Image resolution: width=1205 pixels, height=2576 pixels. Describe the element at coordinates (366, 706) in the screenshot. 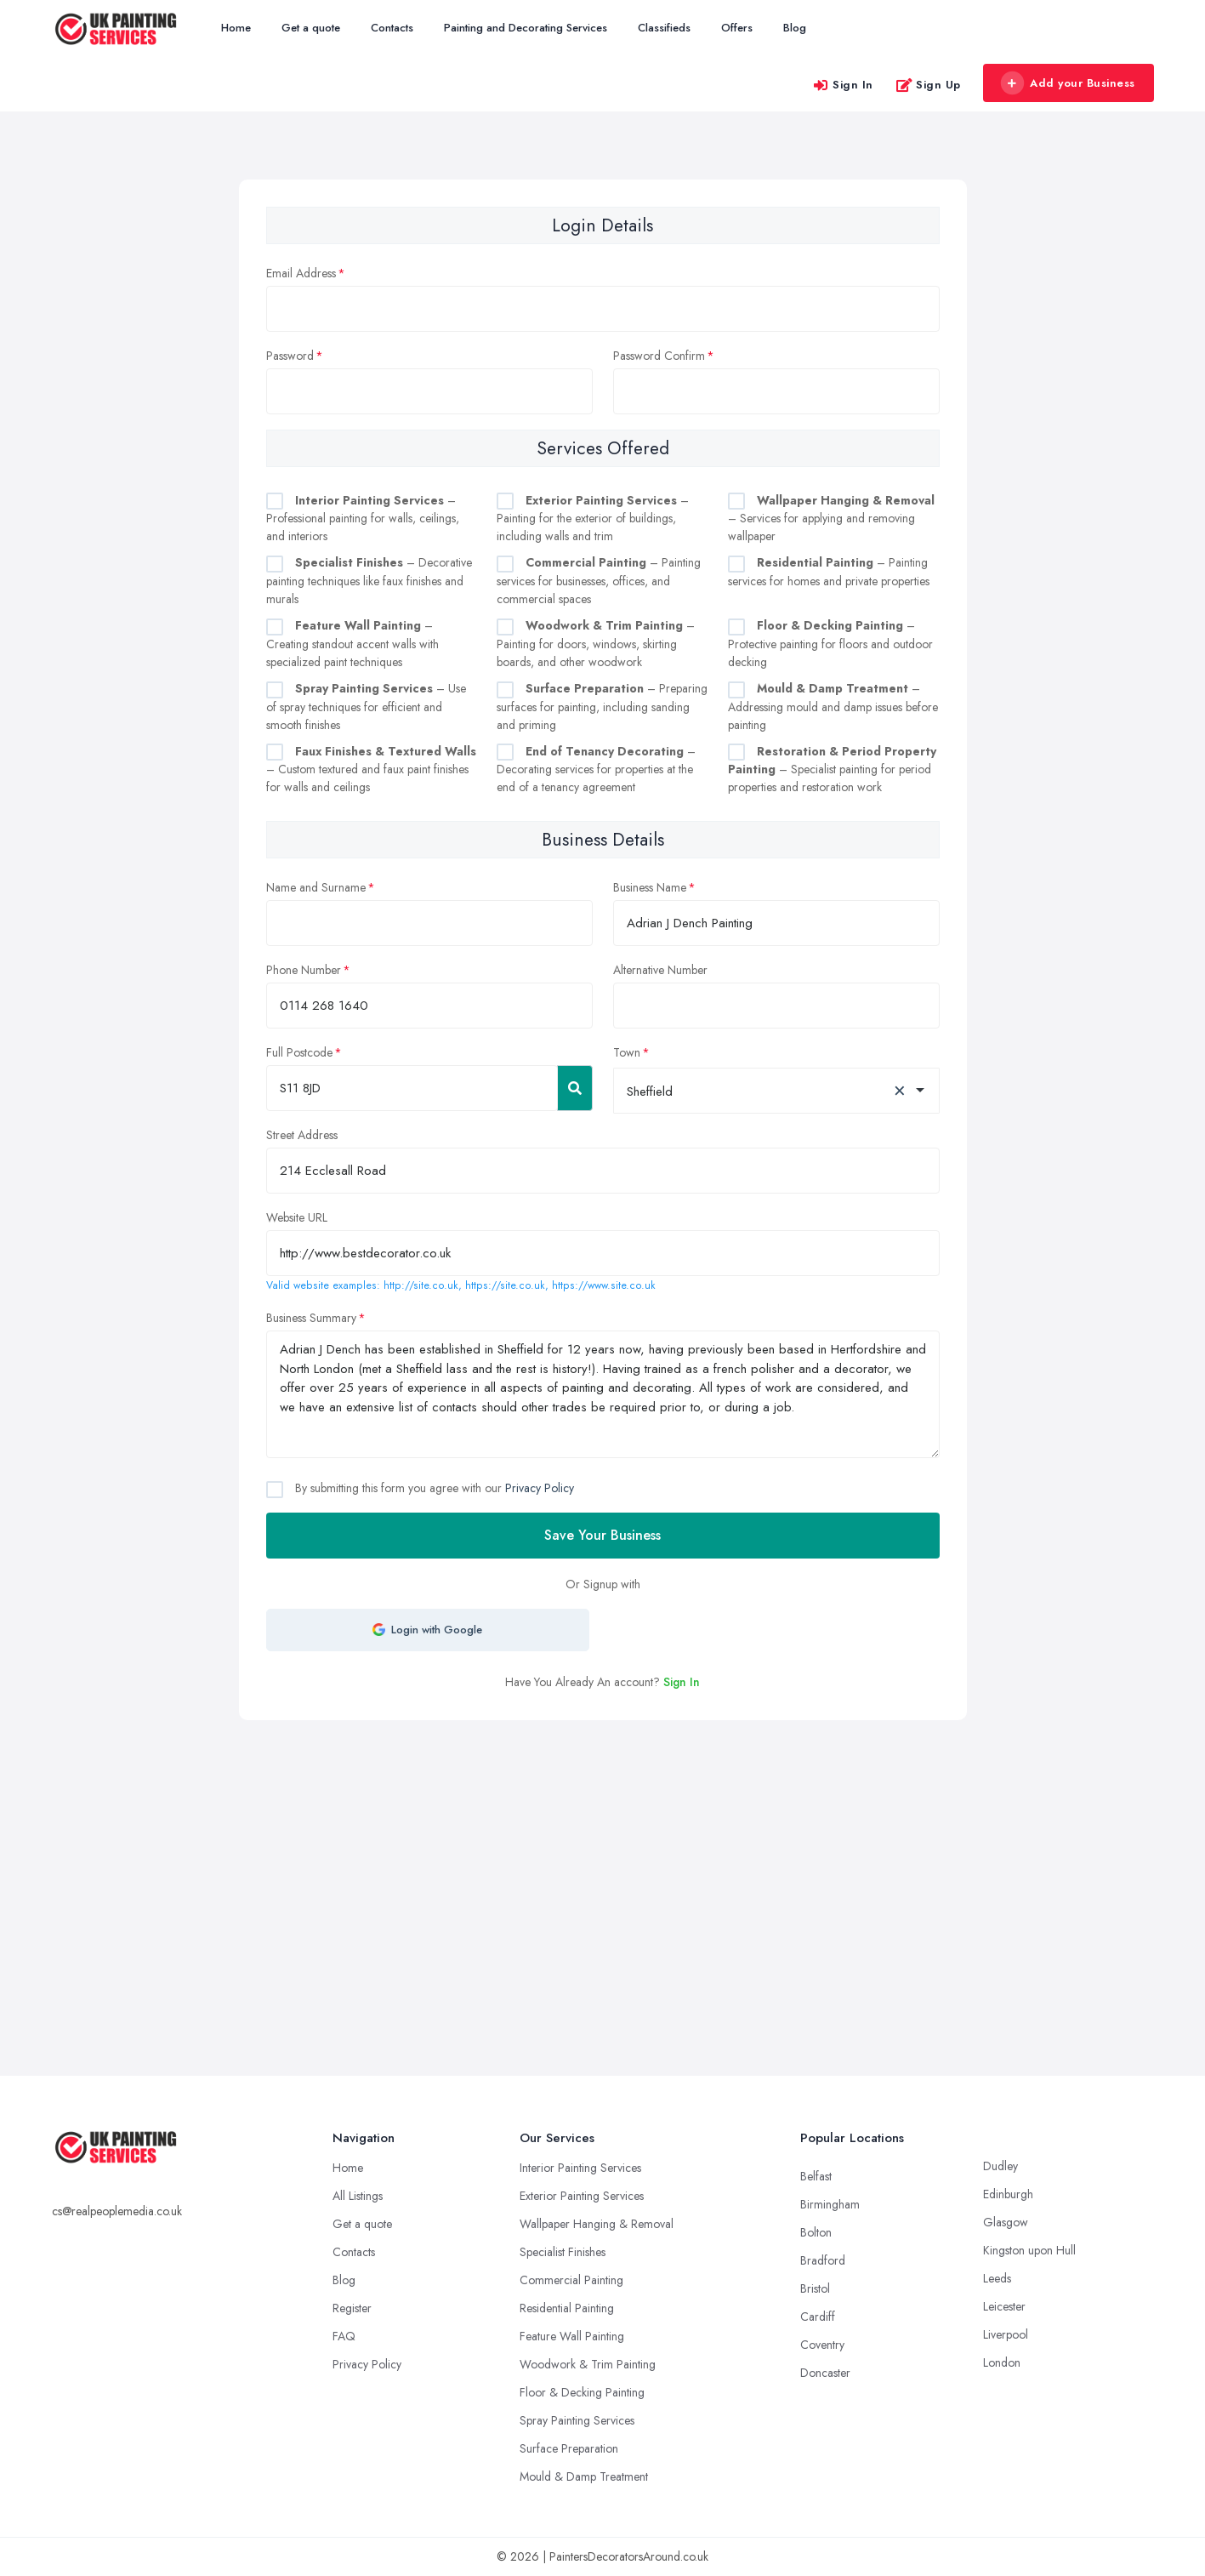

I see `– Use of spray techniques for efficient and smooth finishes` at that location.